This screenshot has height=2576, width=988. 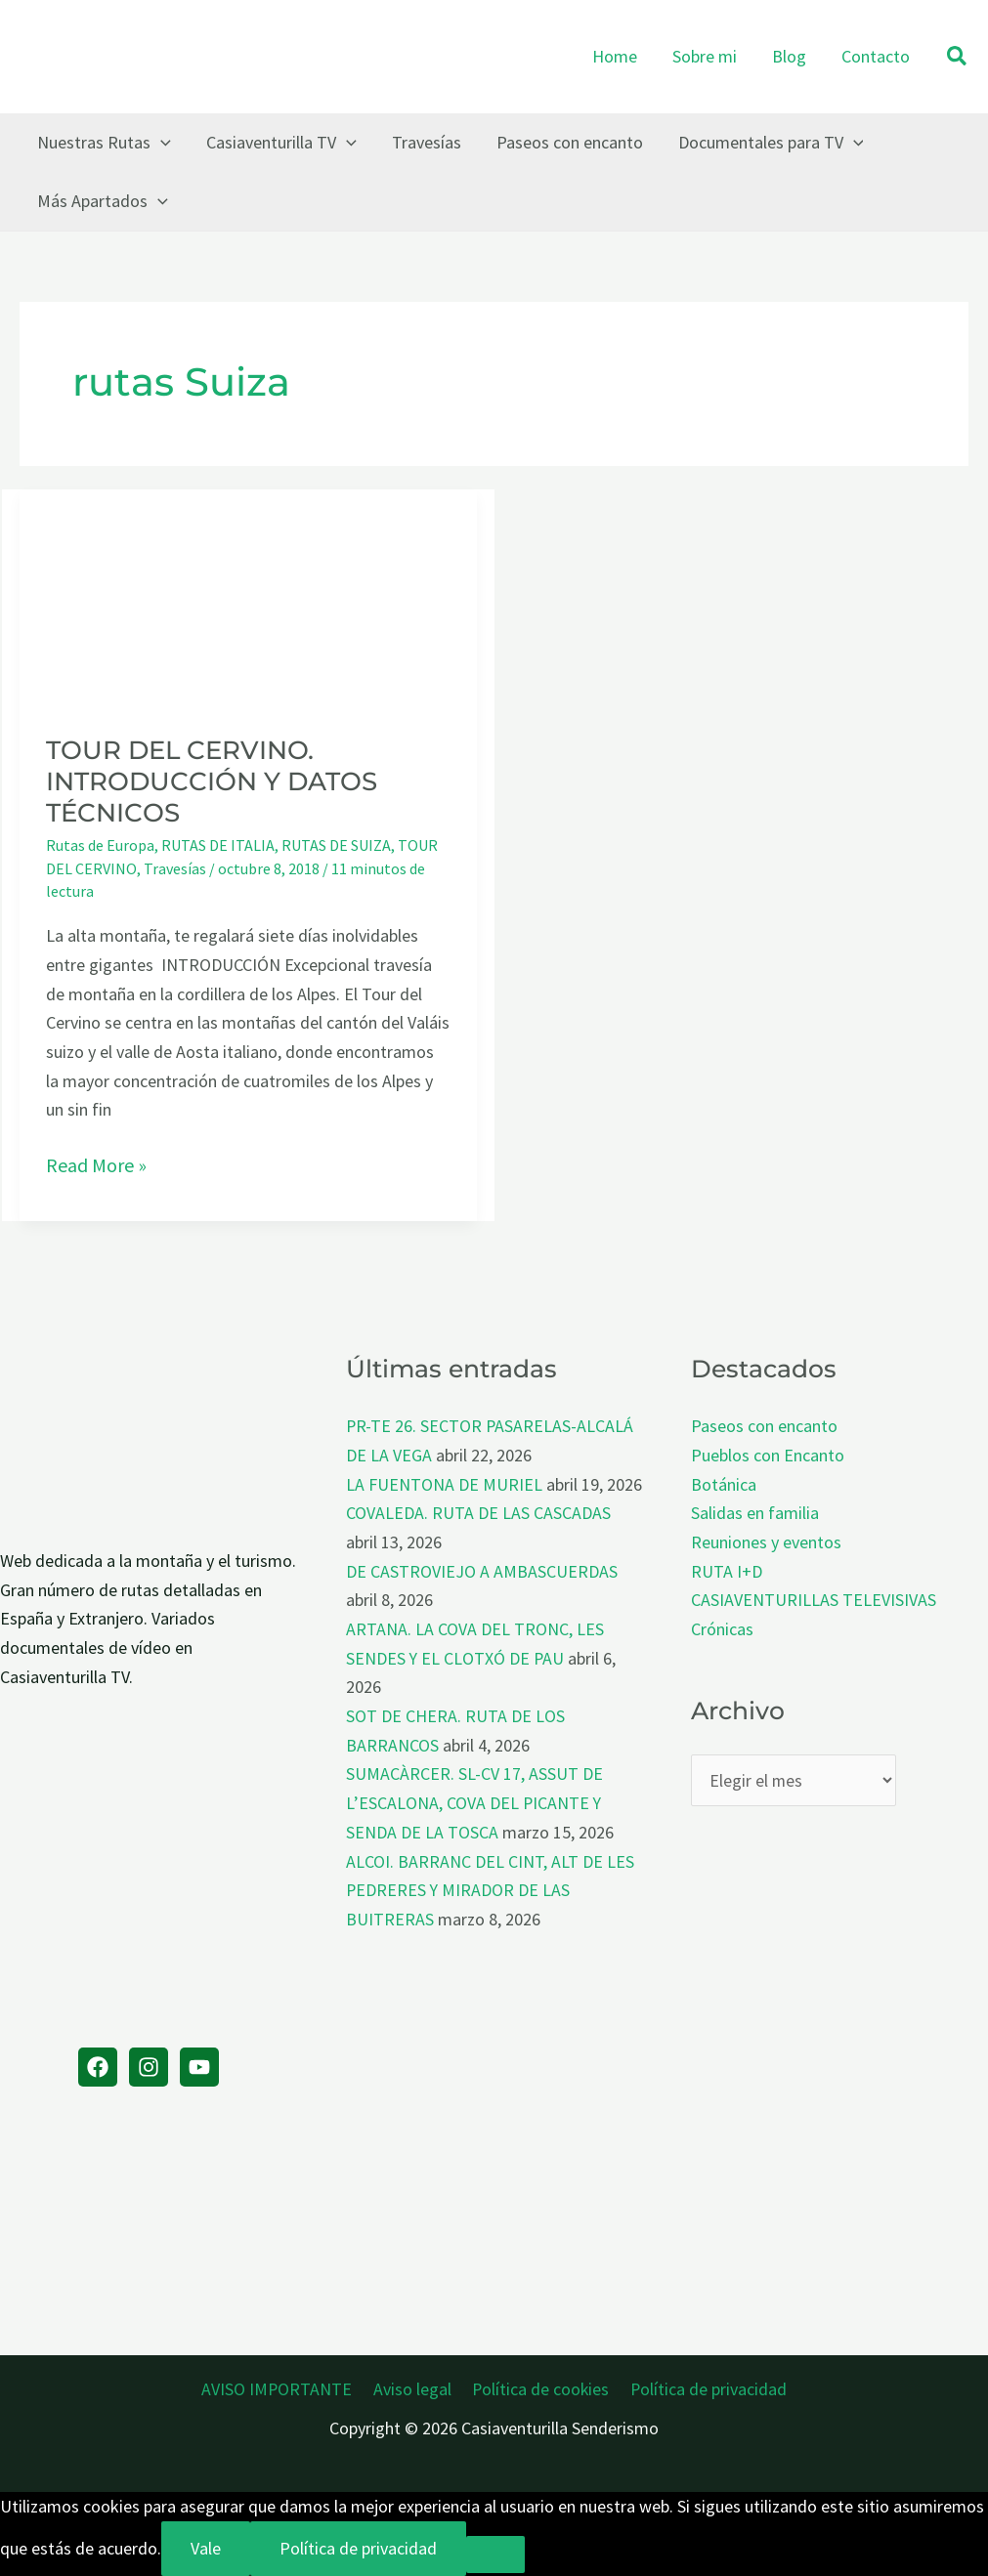 What do you see at coordinates (413, 2389) in the screenshot?
I see `Aviso legal` at bounding box center [413, 2389].